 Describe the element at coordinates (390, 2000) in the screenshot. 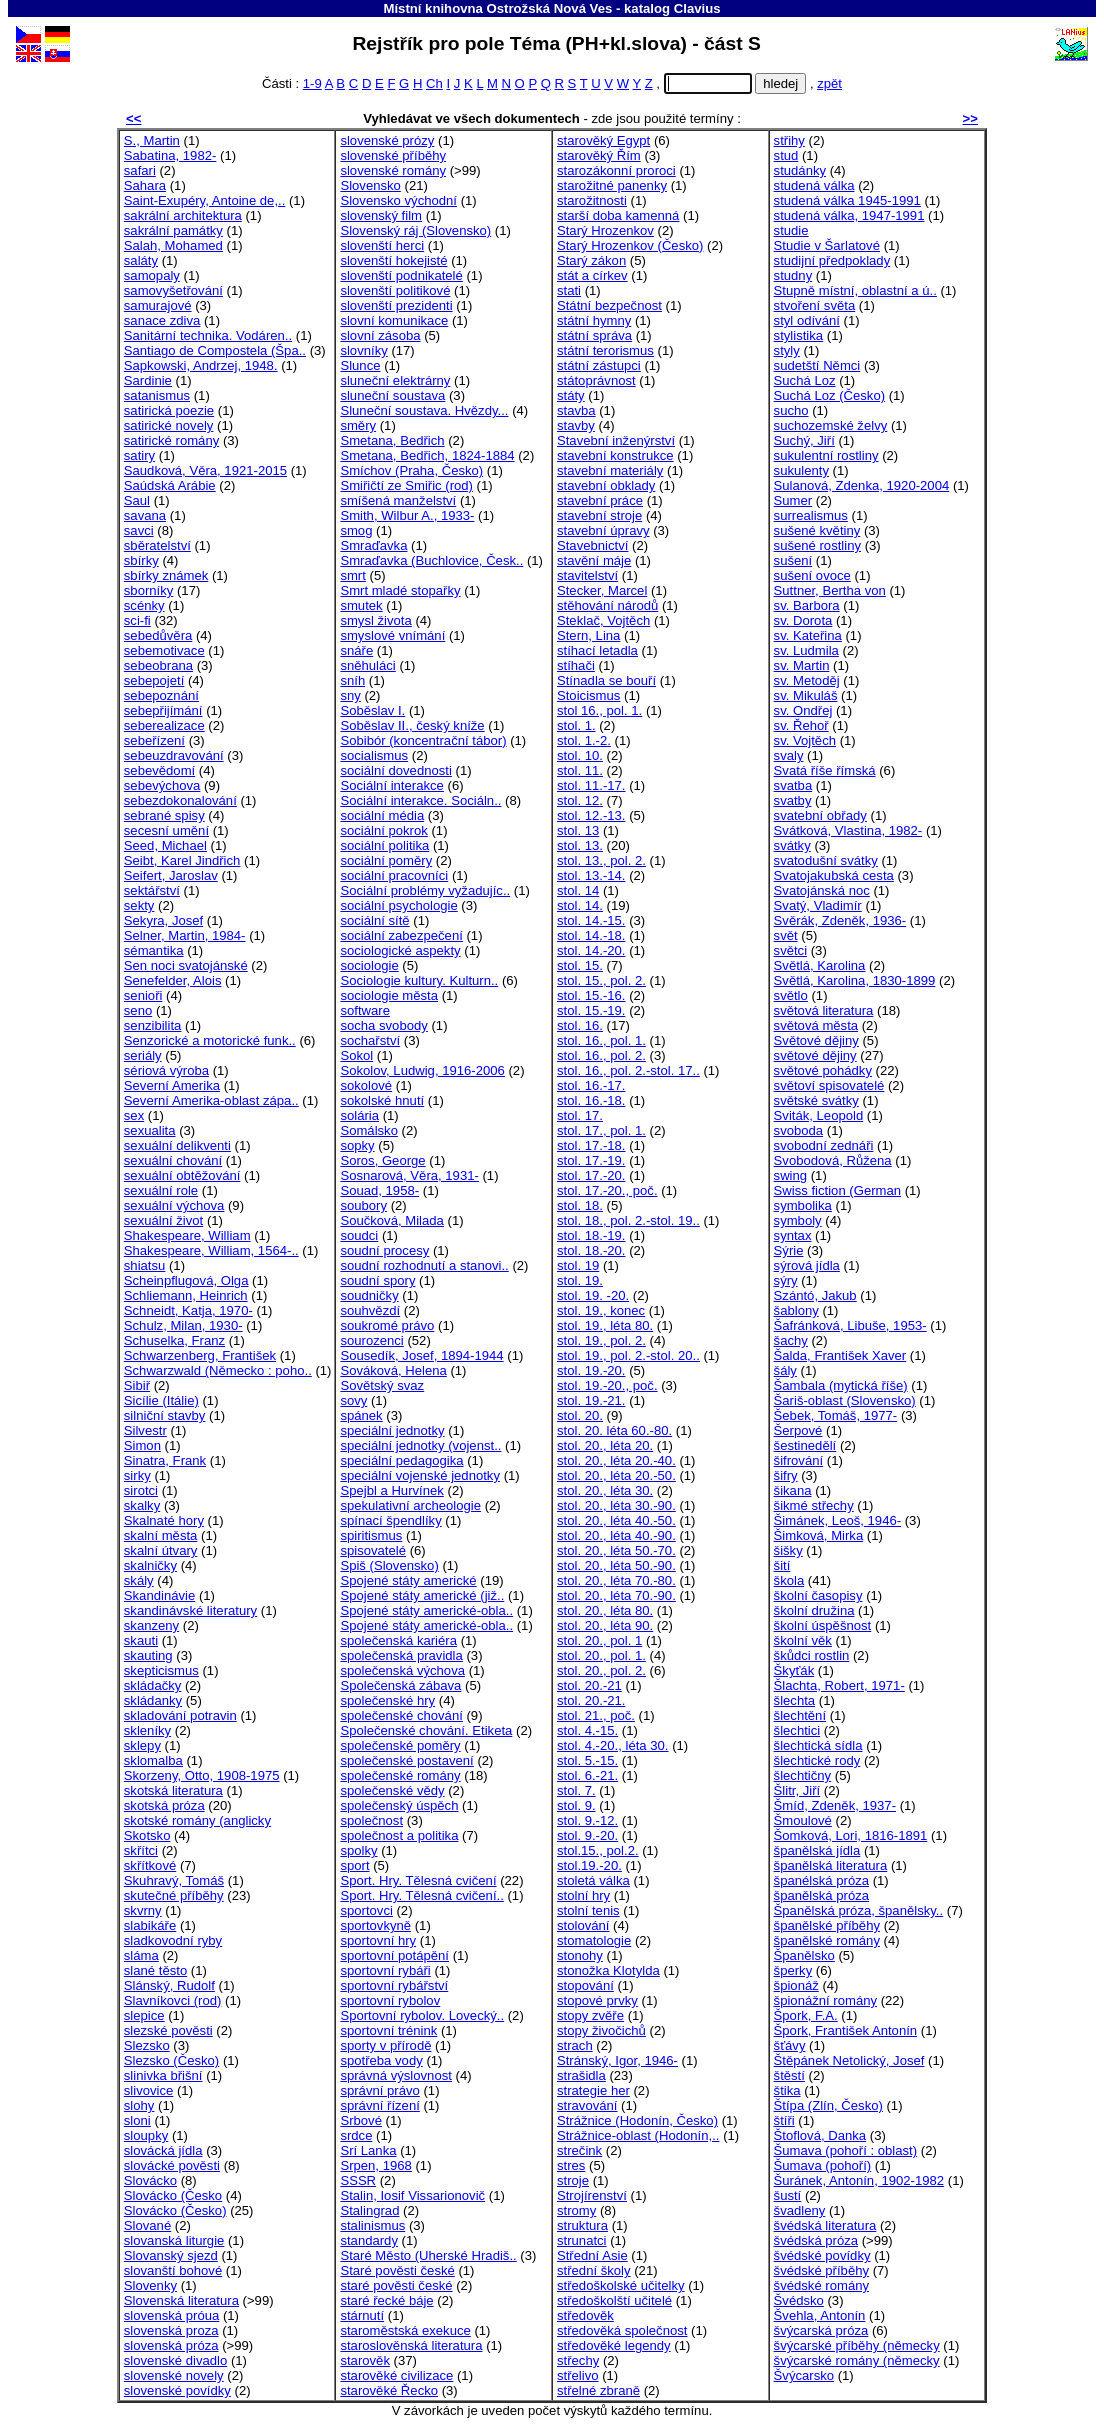

I see `sportovní rybolov` at that location.